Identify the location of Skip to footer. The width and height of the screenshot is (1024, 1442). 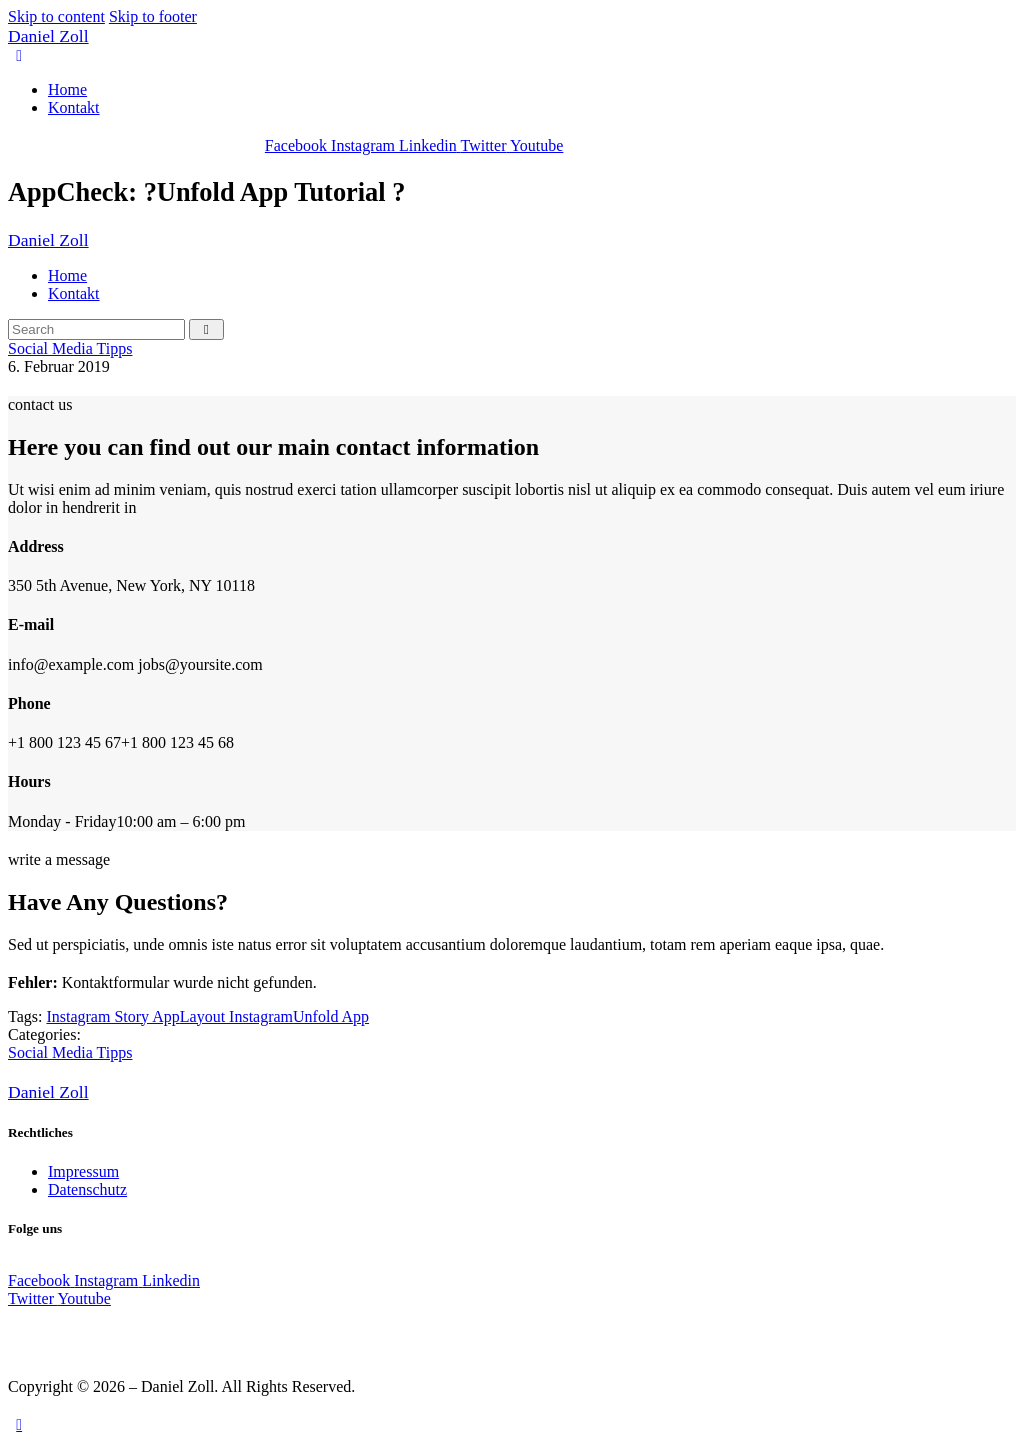
(153, 16).